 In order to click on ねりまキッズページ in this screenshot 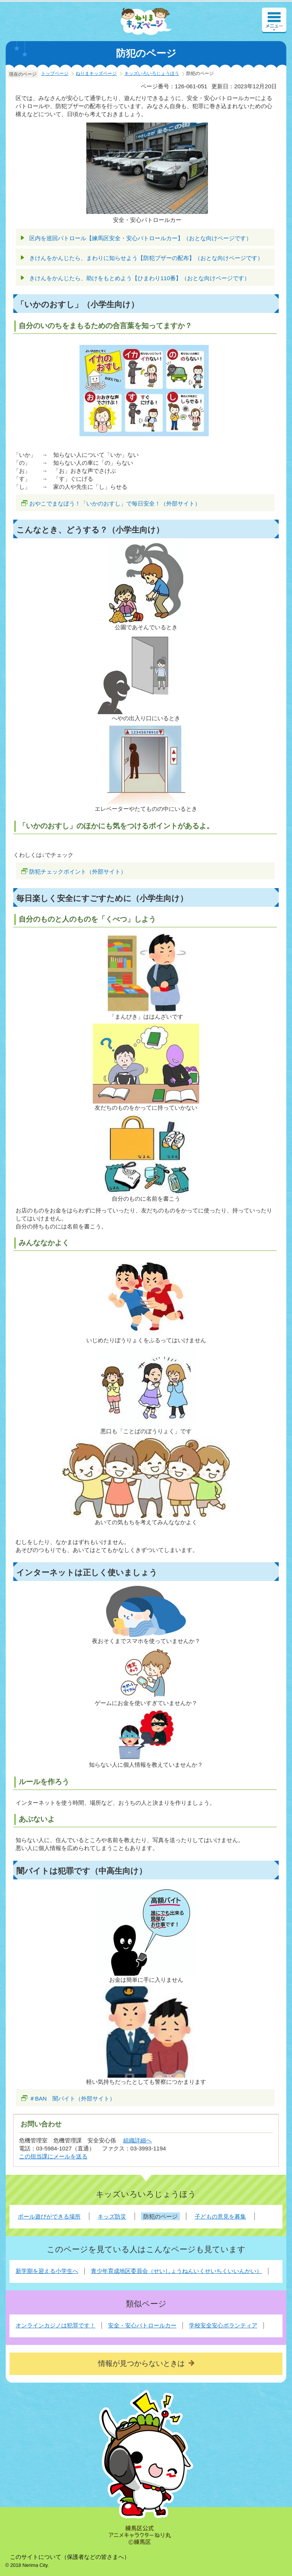, I will do `click(96, 73)`.